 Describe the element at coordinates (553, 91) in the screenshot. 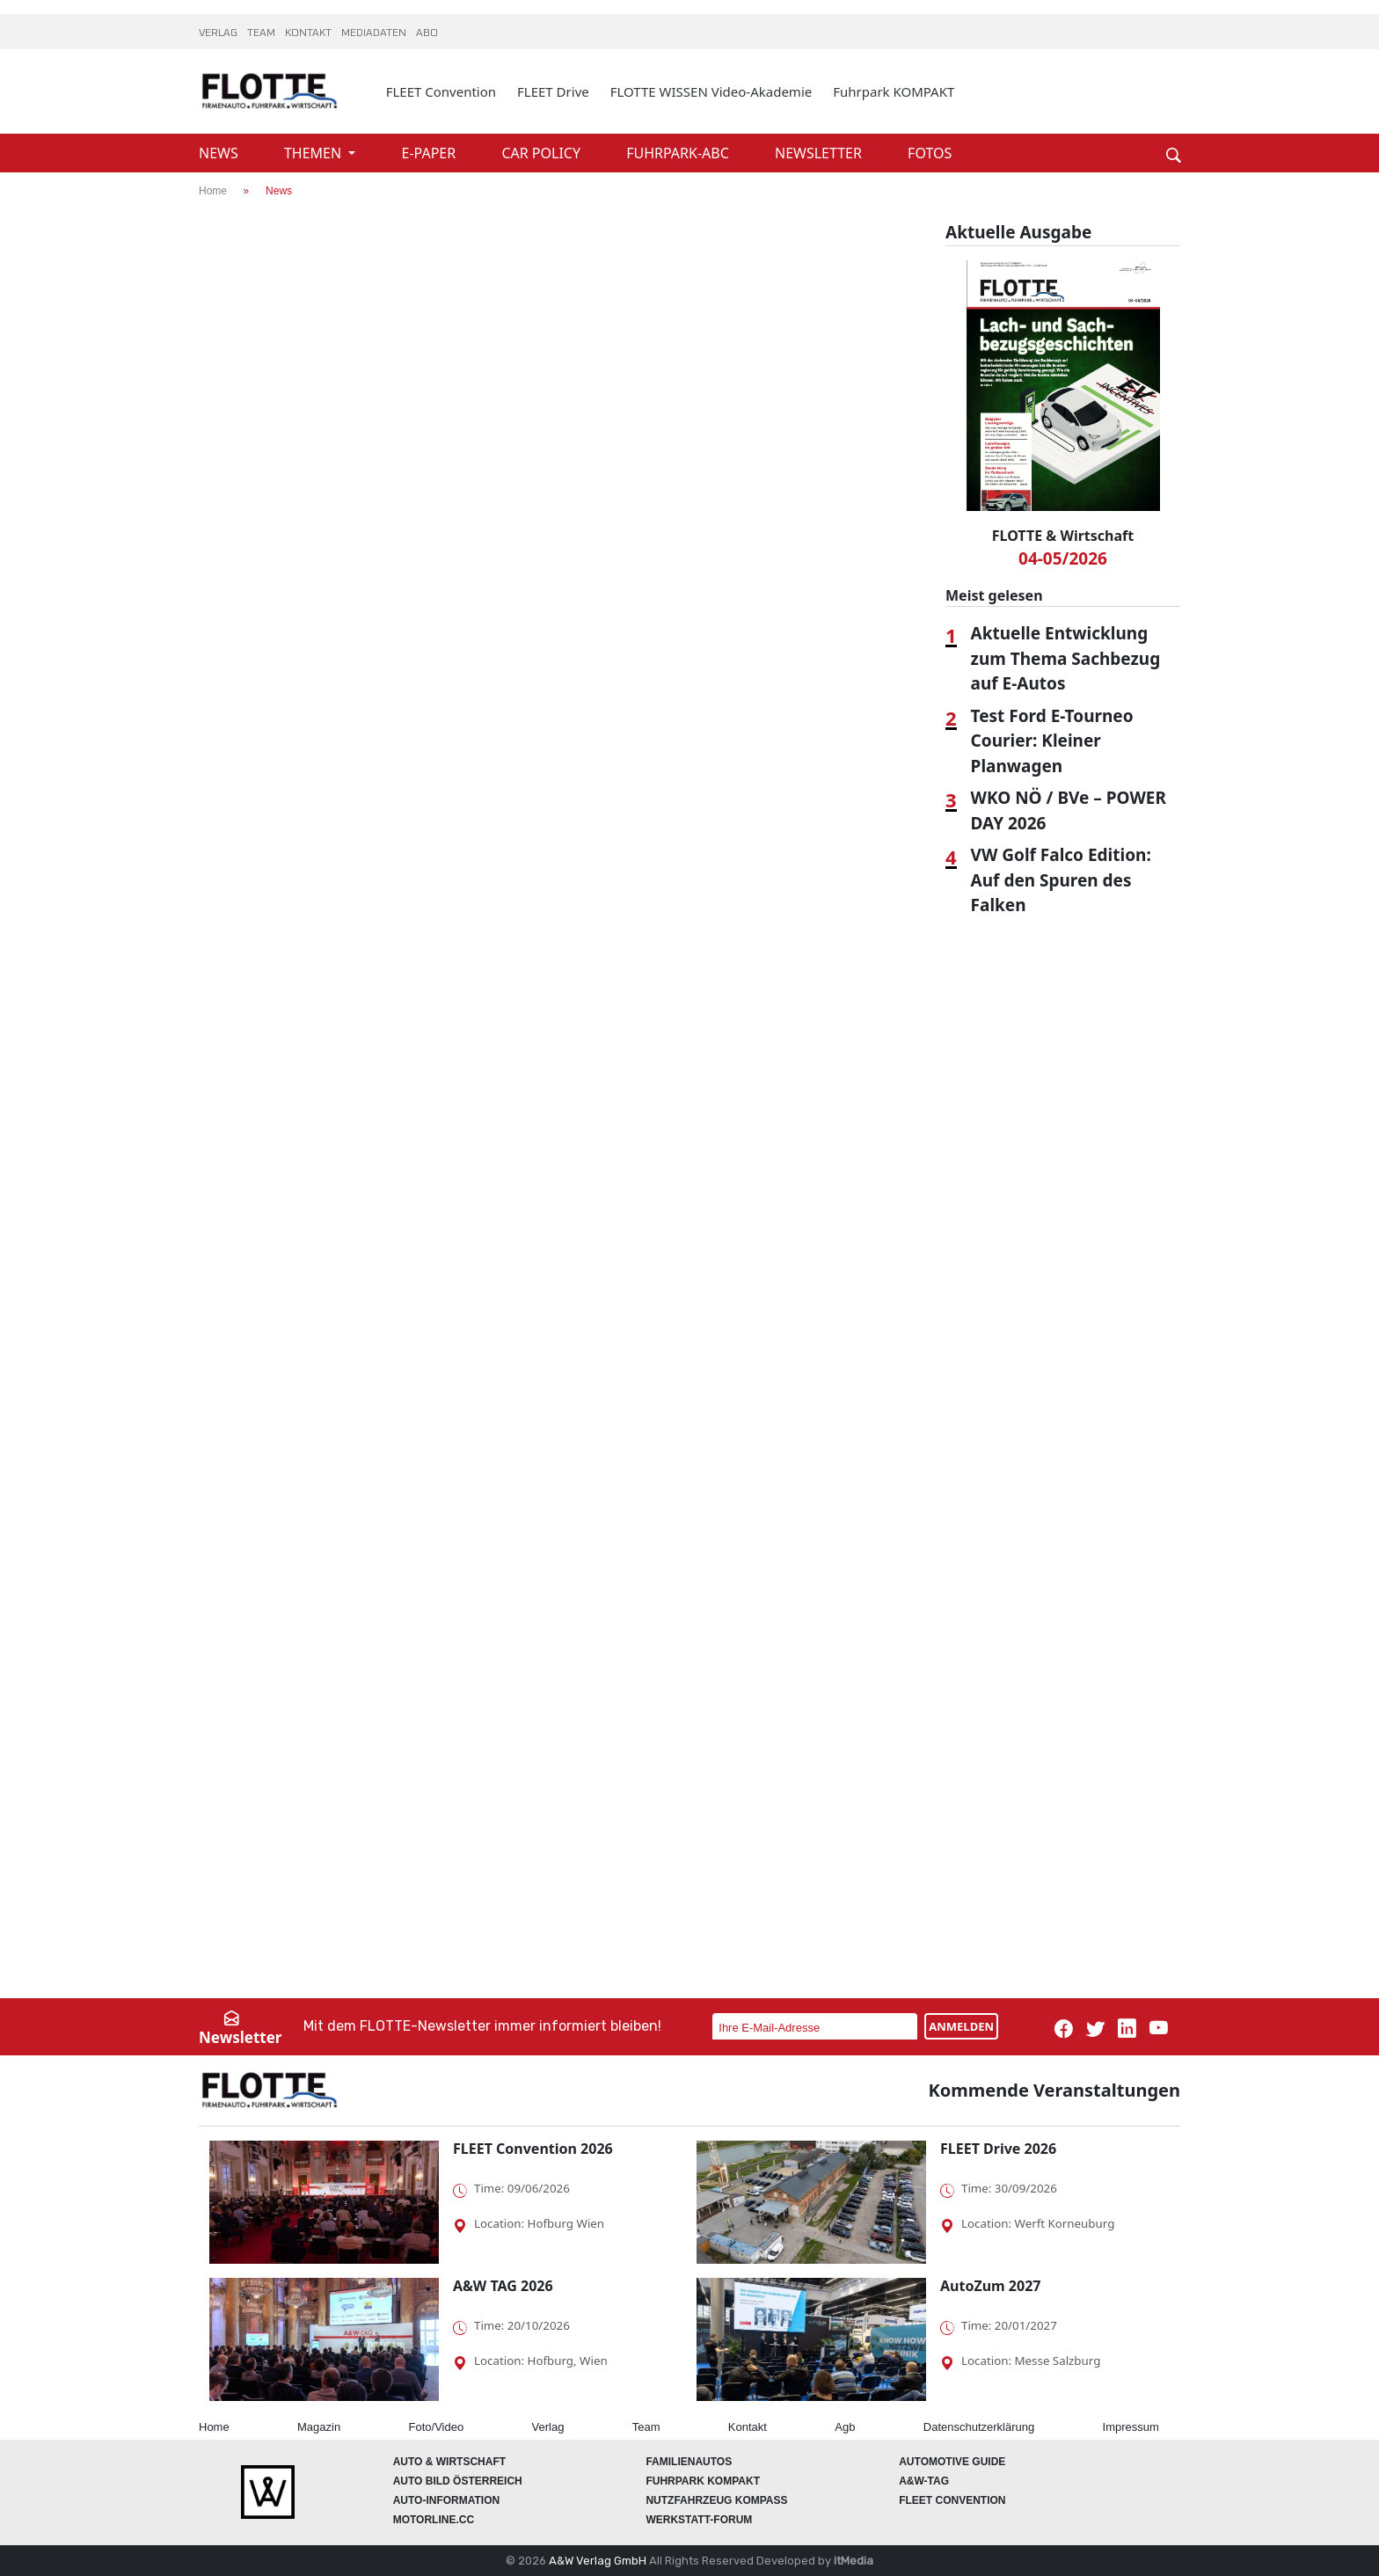

I see `FLEET Drive` at that location.